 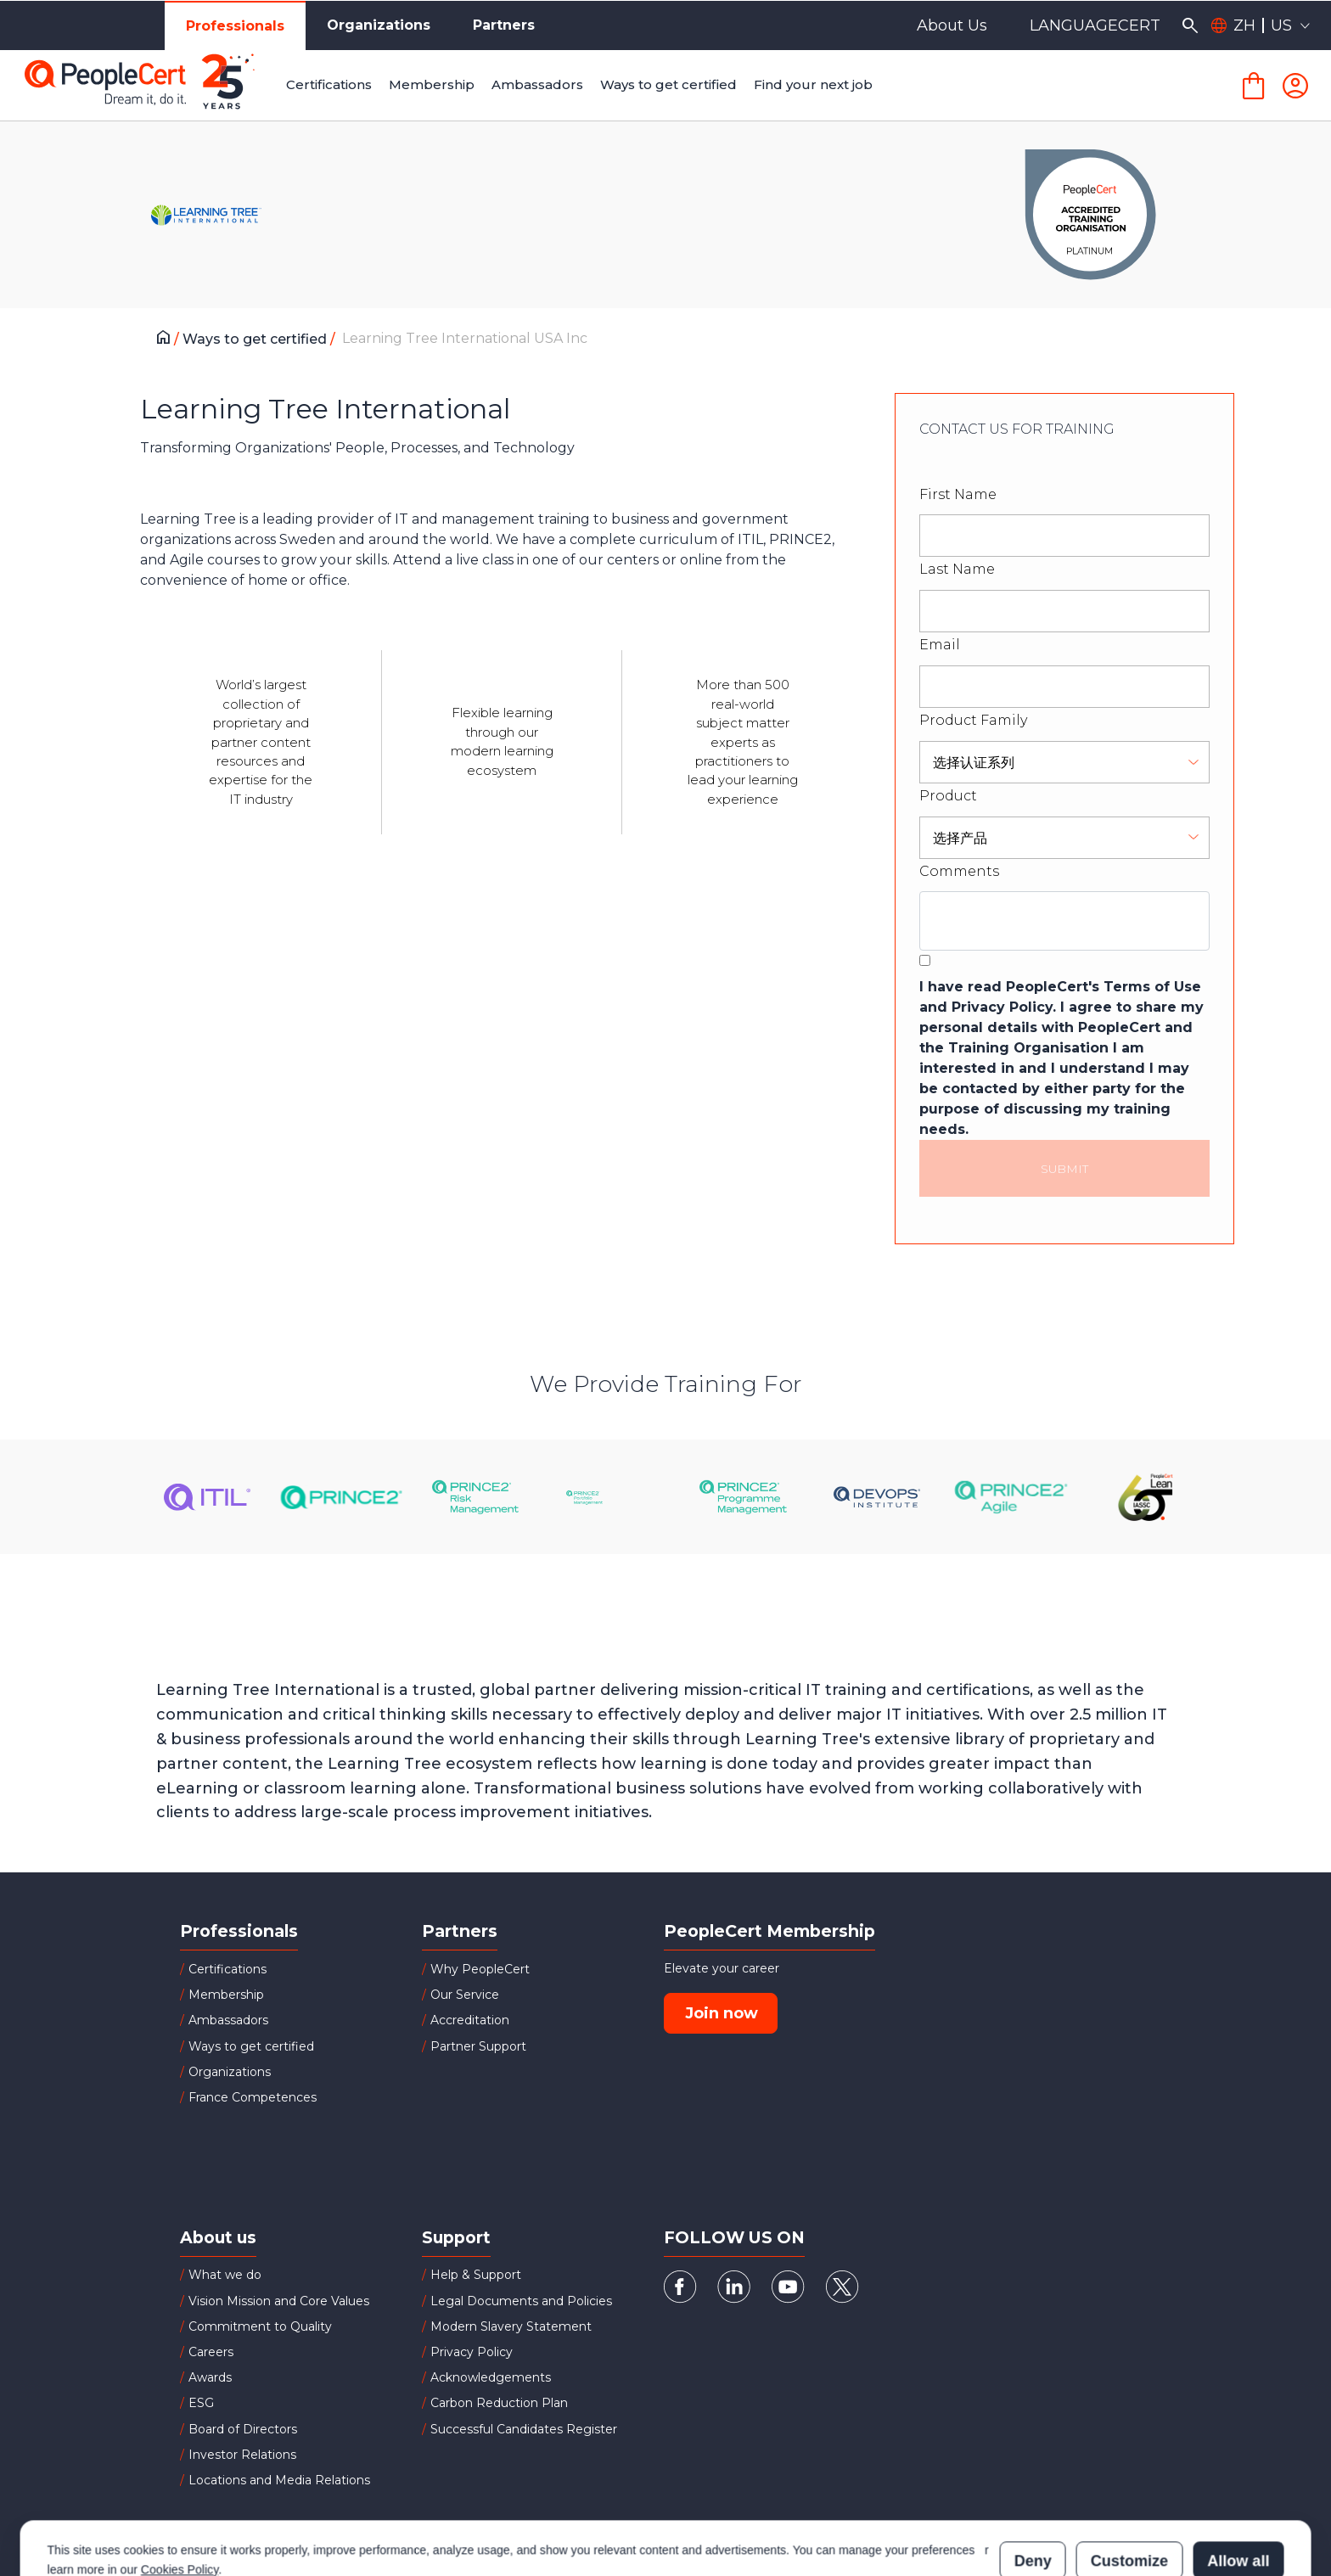 I want to click on Email, so click(x=939, y=645).